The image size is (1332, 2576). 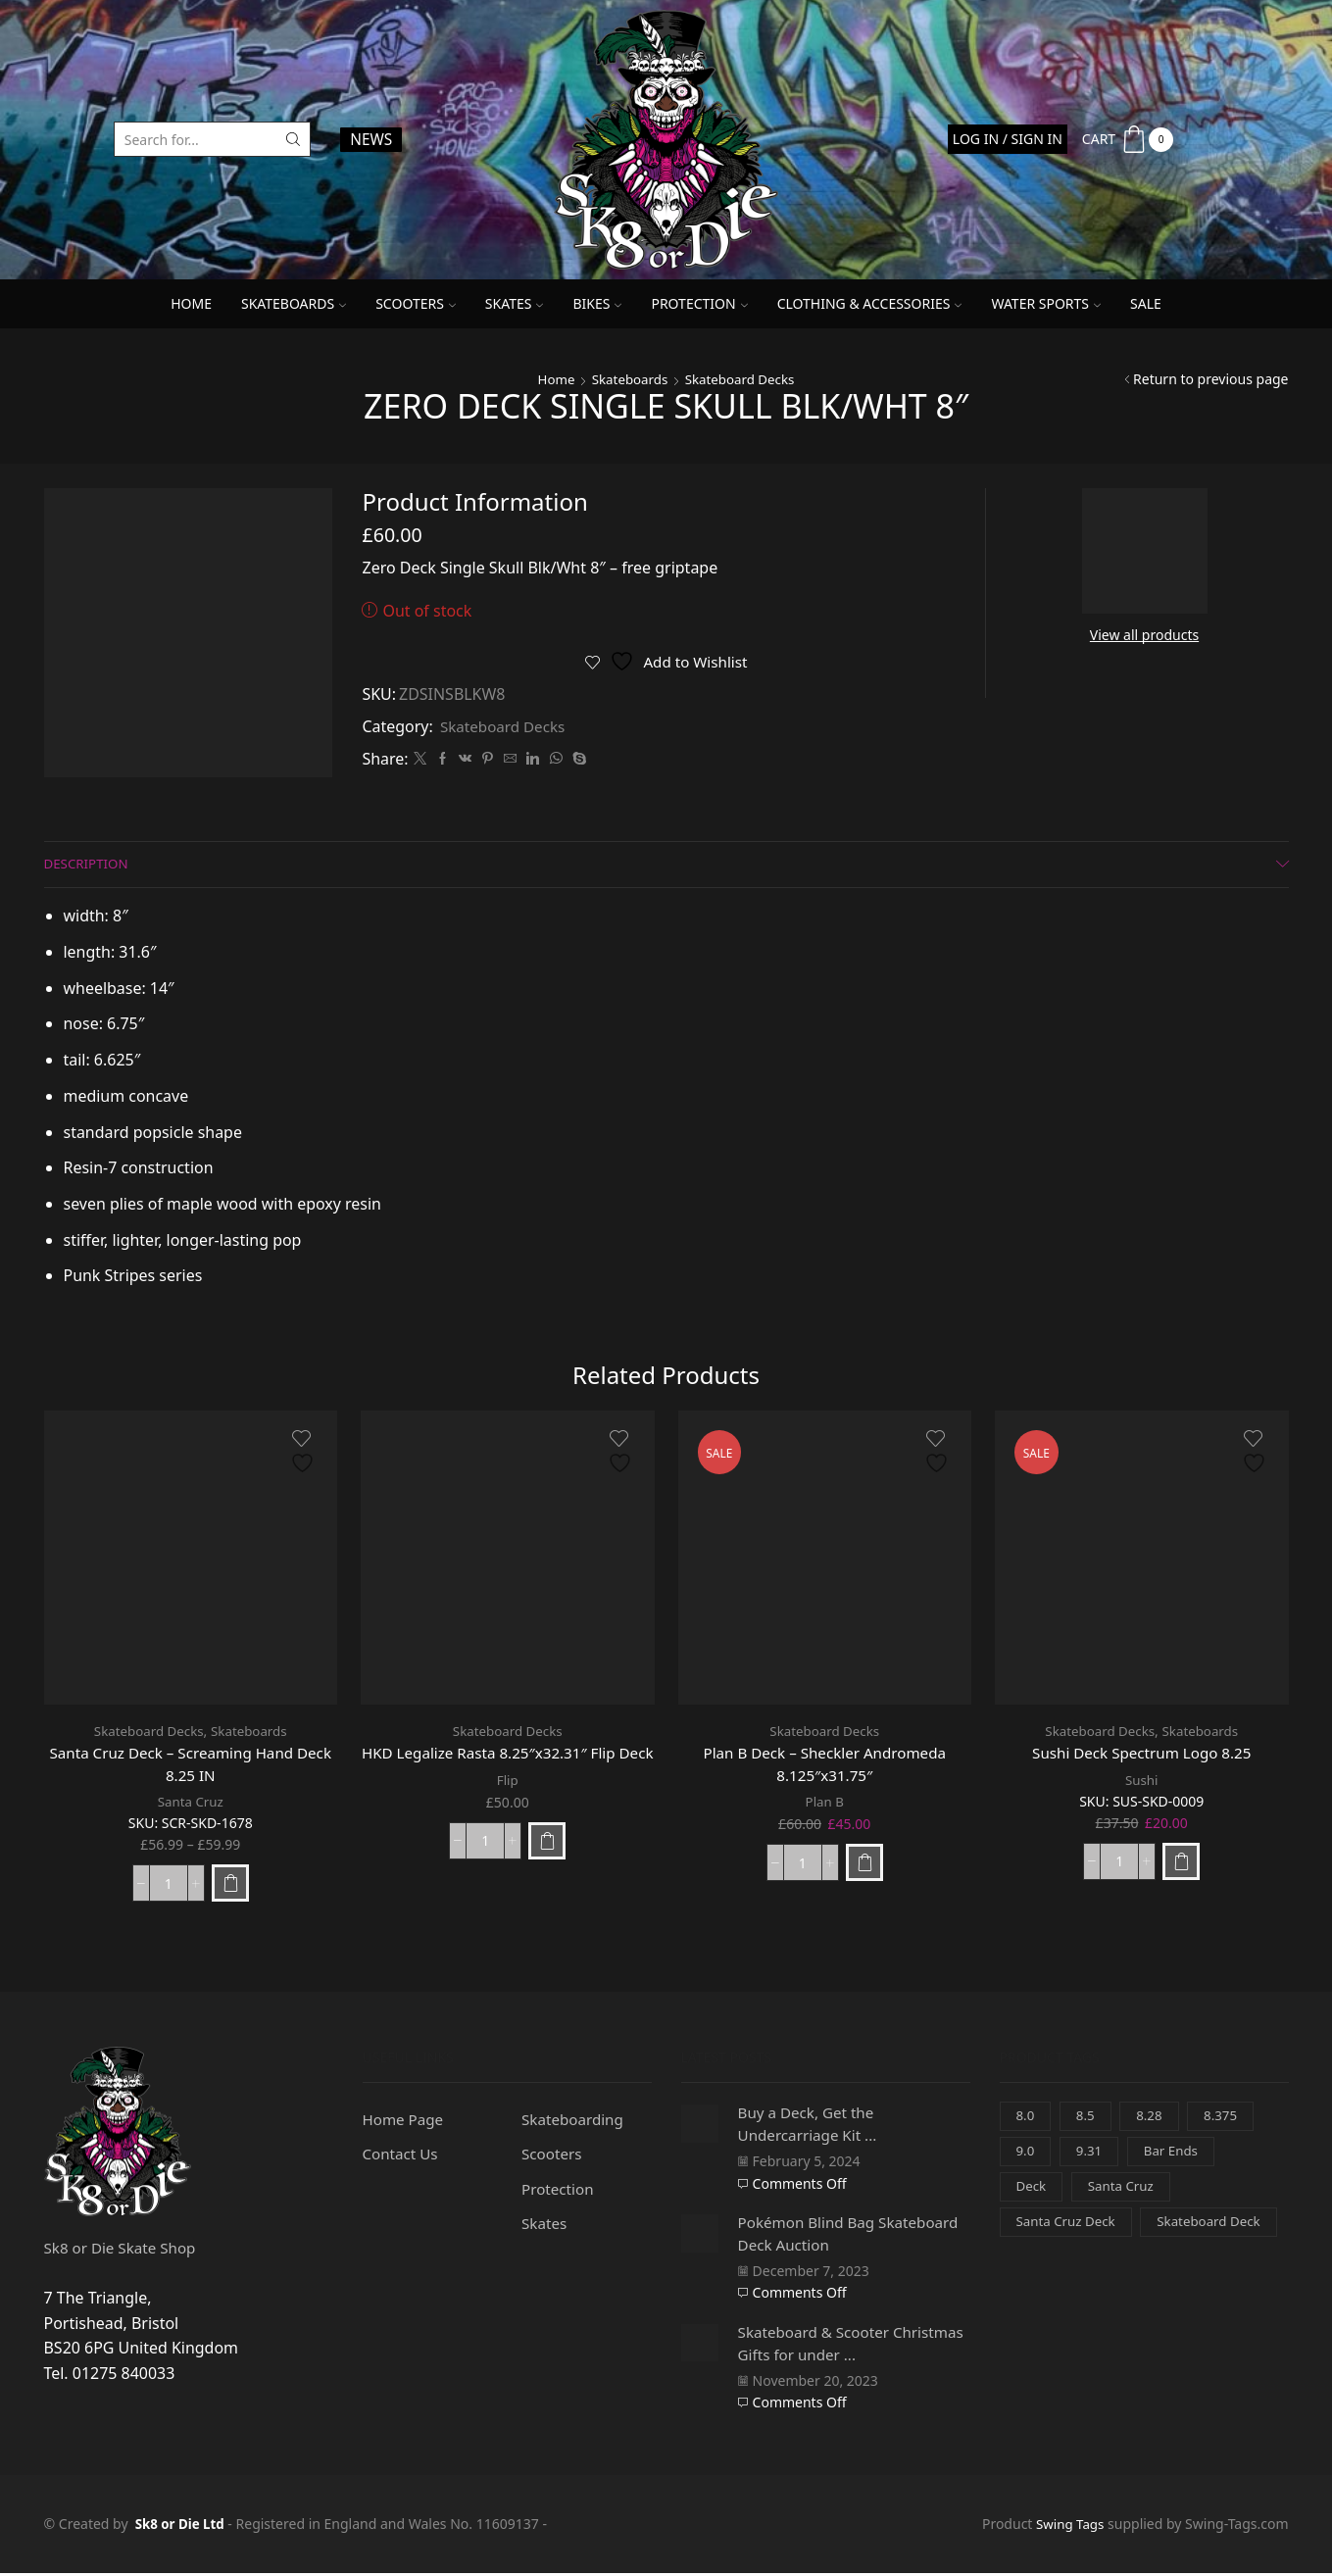 I want to click on Scooters, so click(x=415, y=303).